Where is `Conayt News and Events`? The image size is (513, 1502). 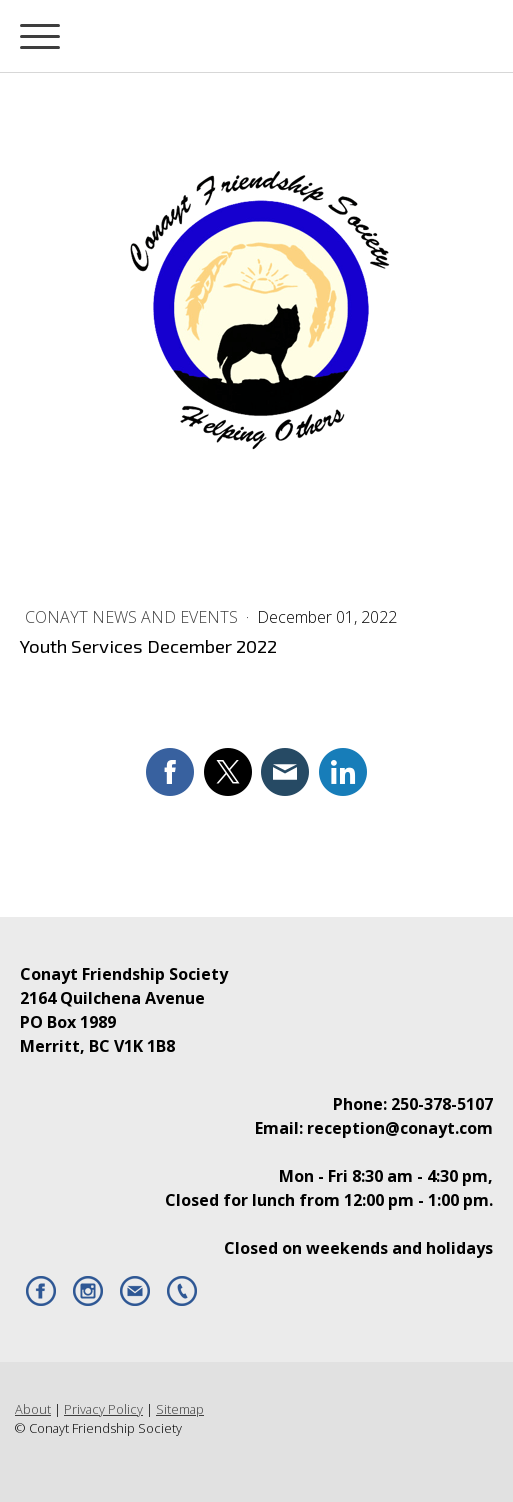 Conayt News and Events is located at coordinates (133, 617).